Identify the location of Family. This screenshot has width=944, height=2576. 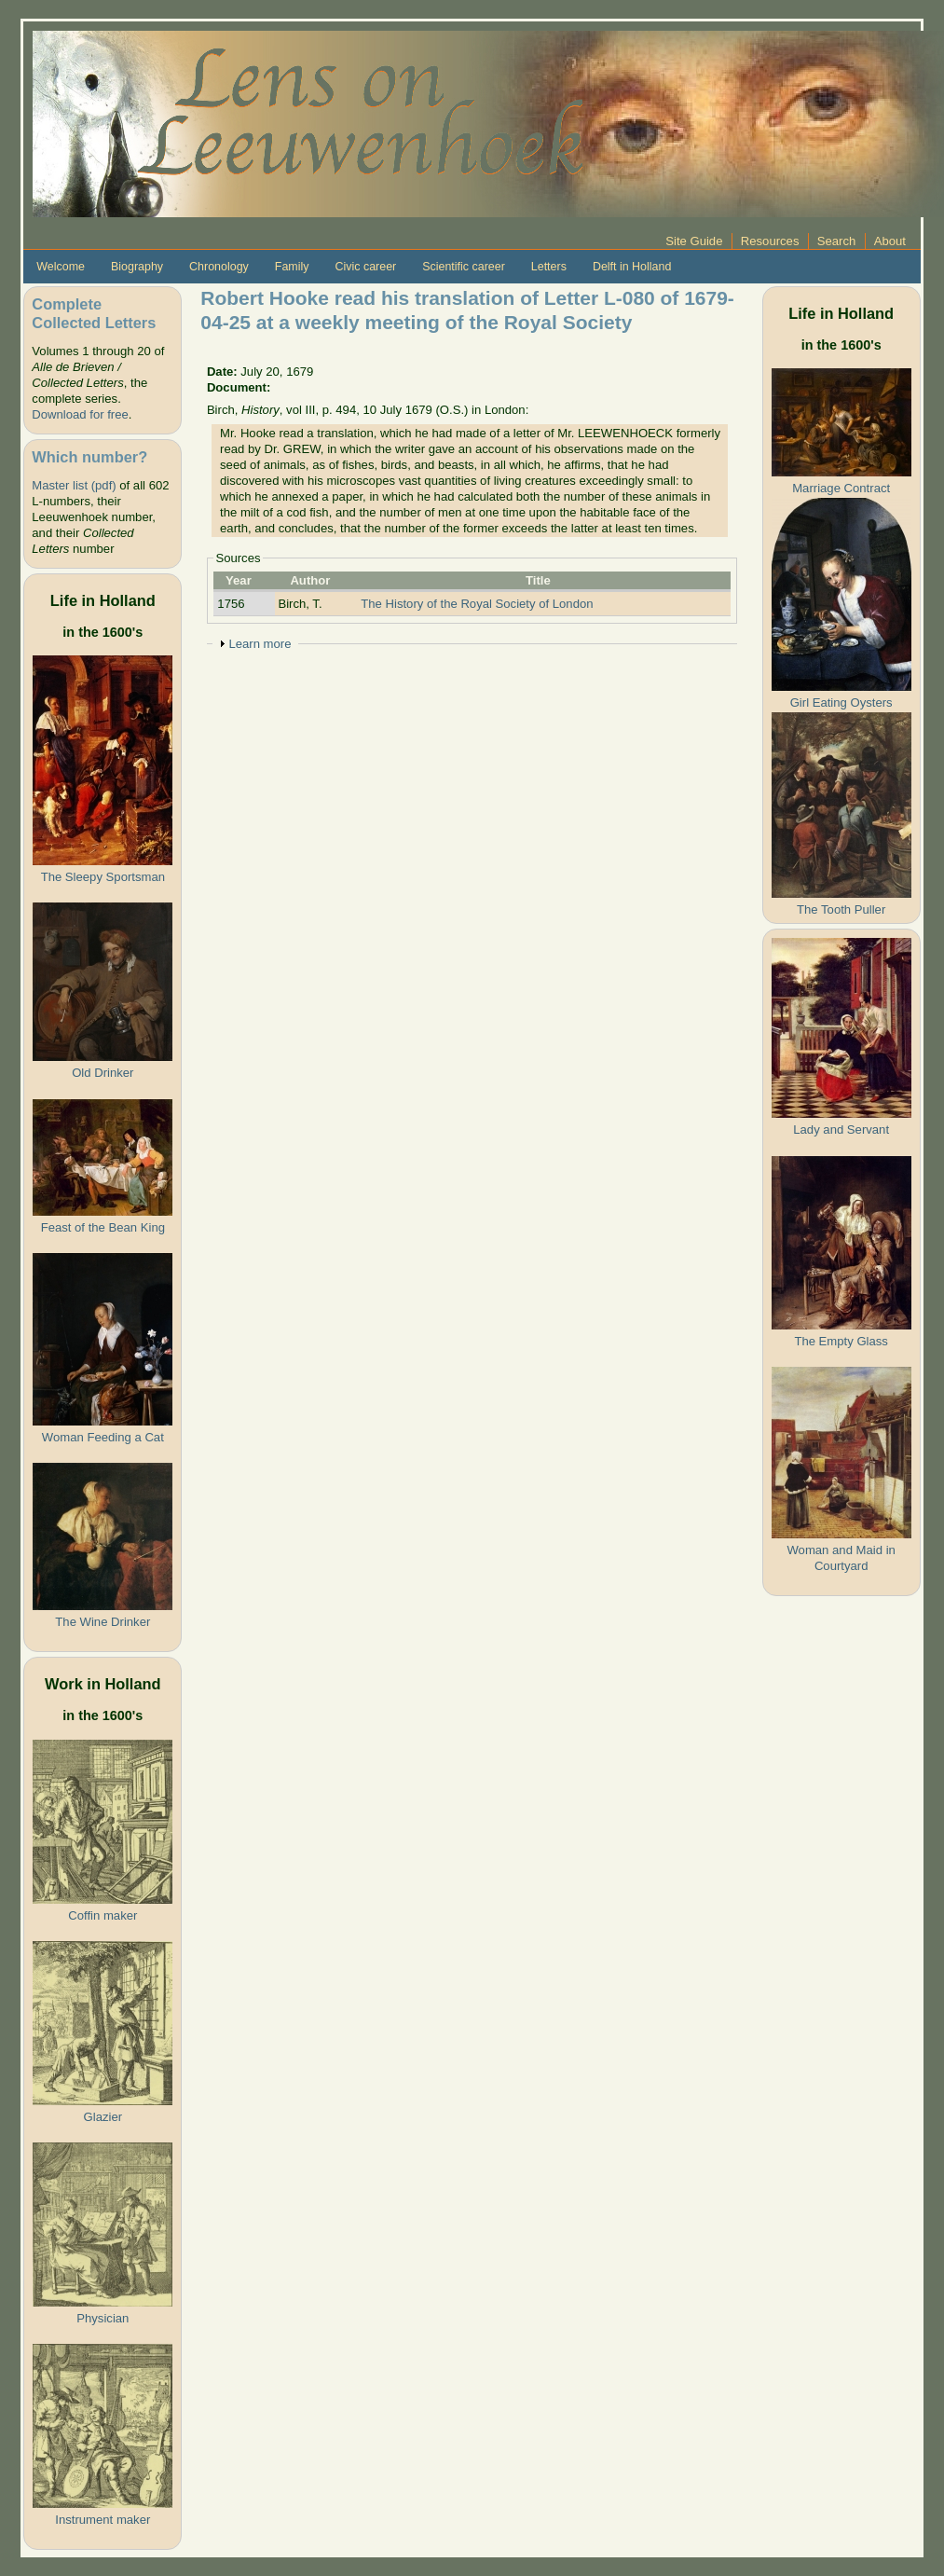
(292, 266).